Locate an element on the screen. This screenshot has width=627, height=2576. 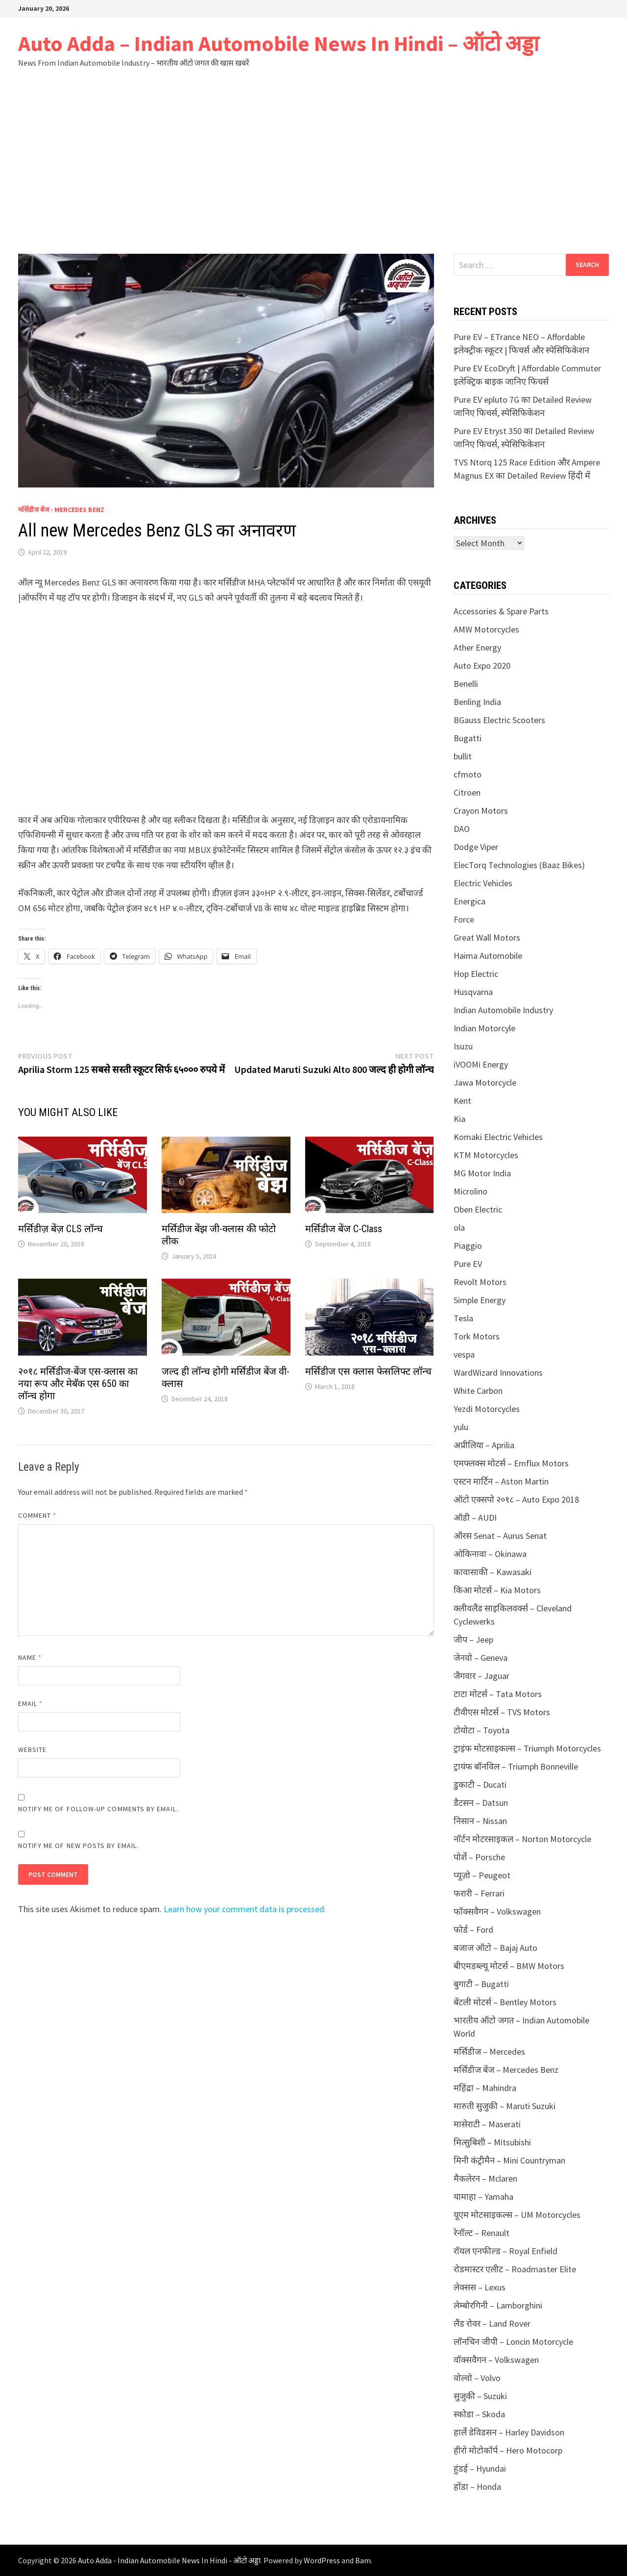
AMW Motorcycles is located at coordinates (486, 629).